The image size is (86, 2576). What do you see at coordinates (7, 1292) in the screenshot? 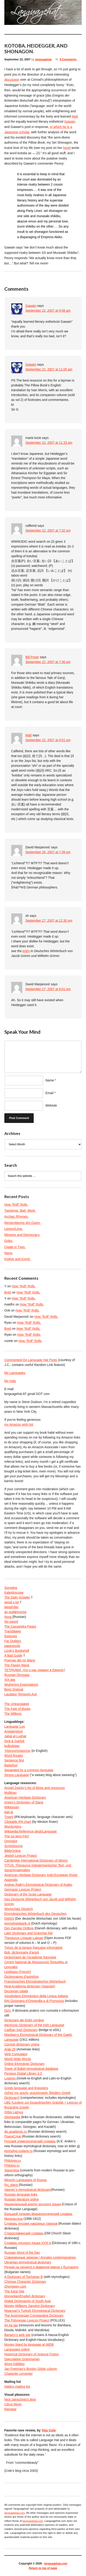
I see `Brett` at bounding box center [7, 1292].